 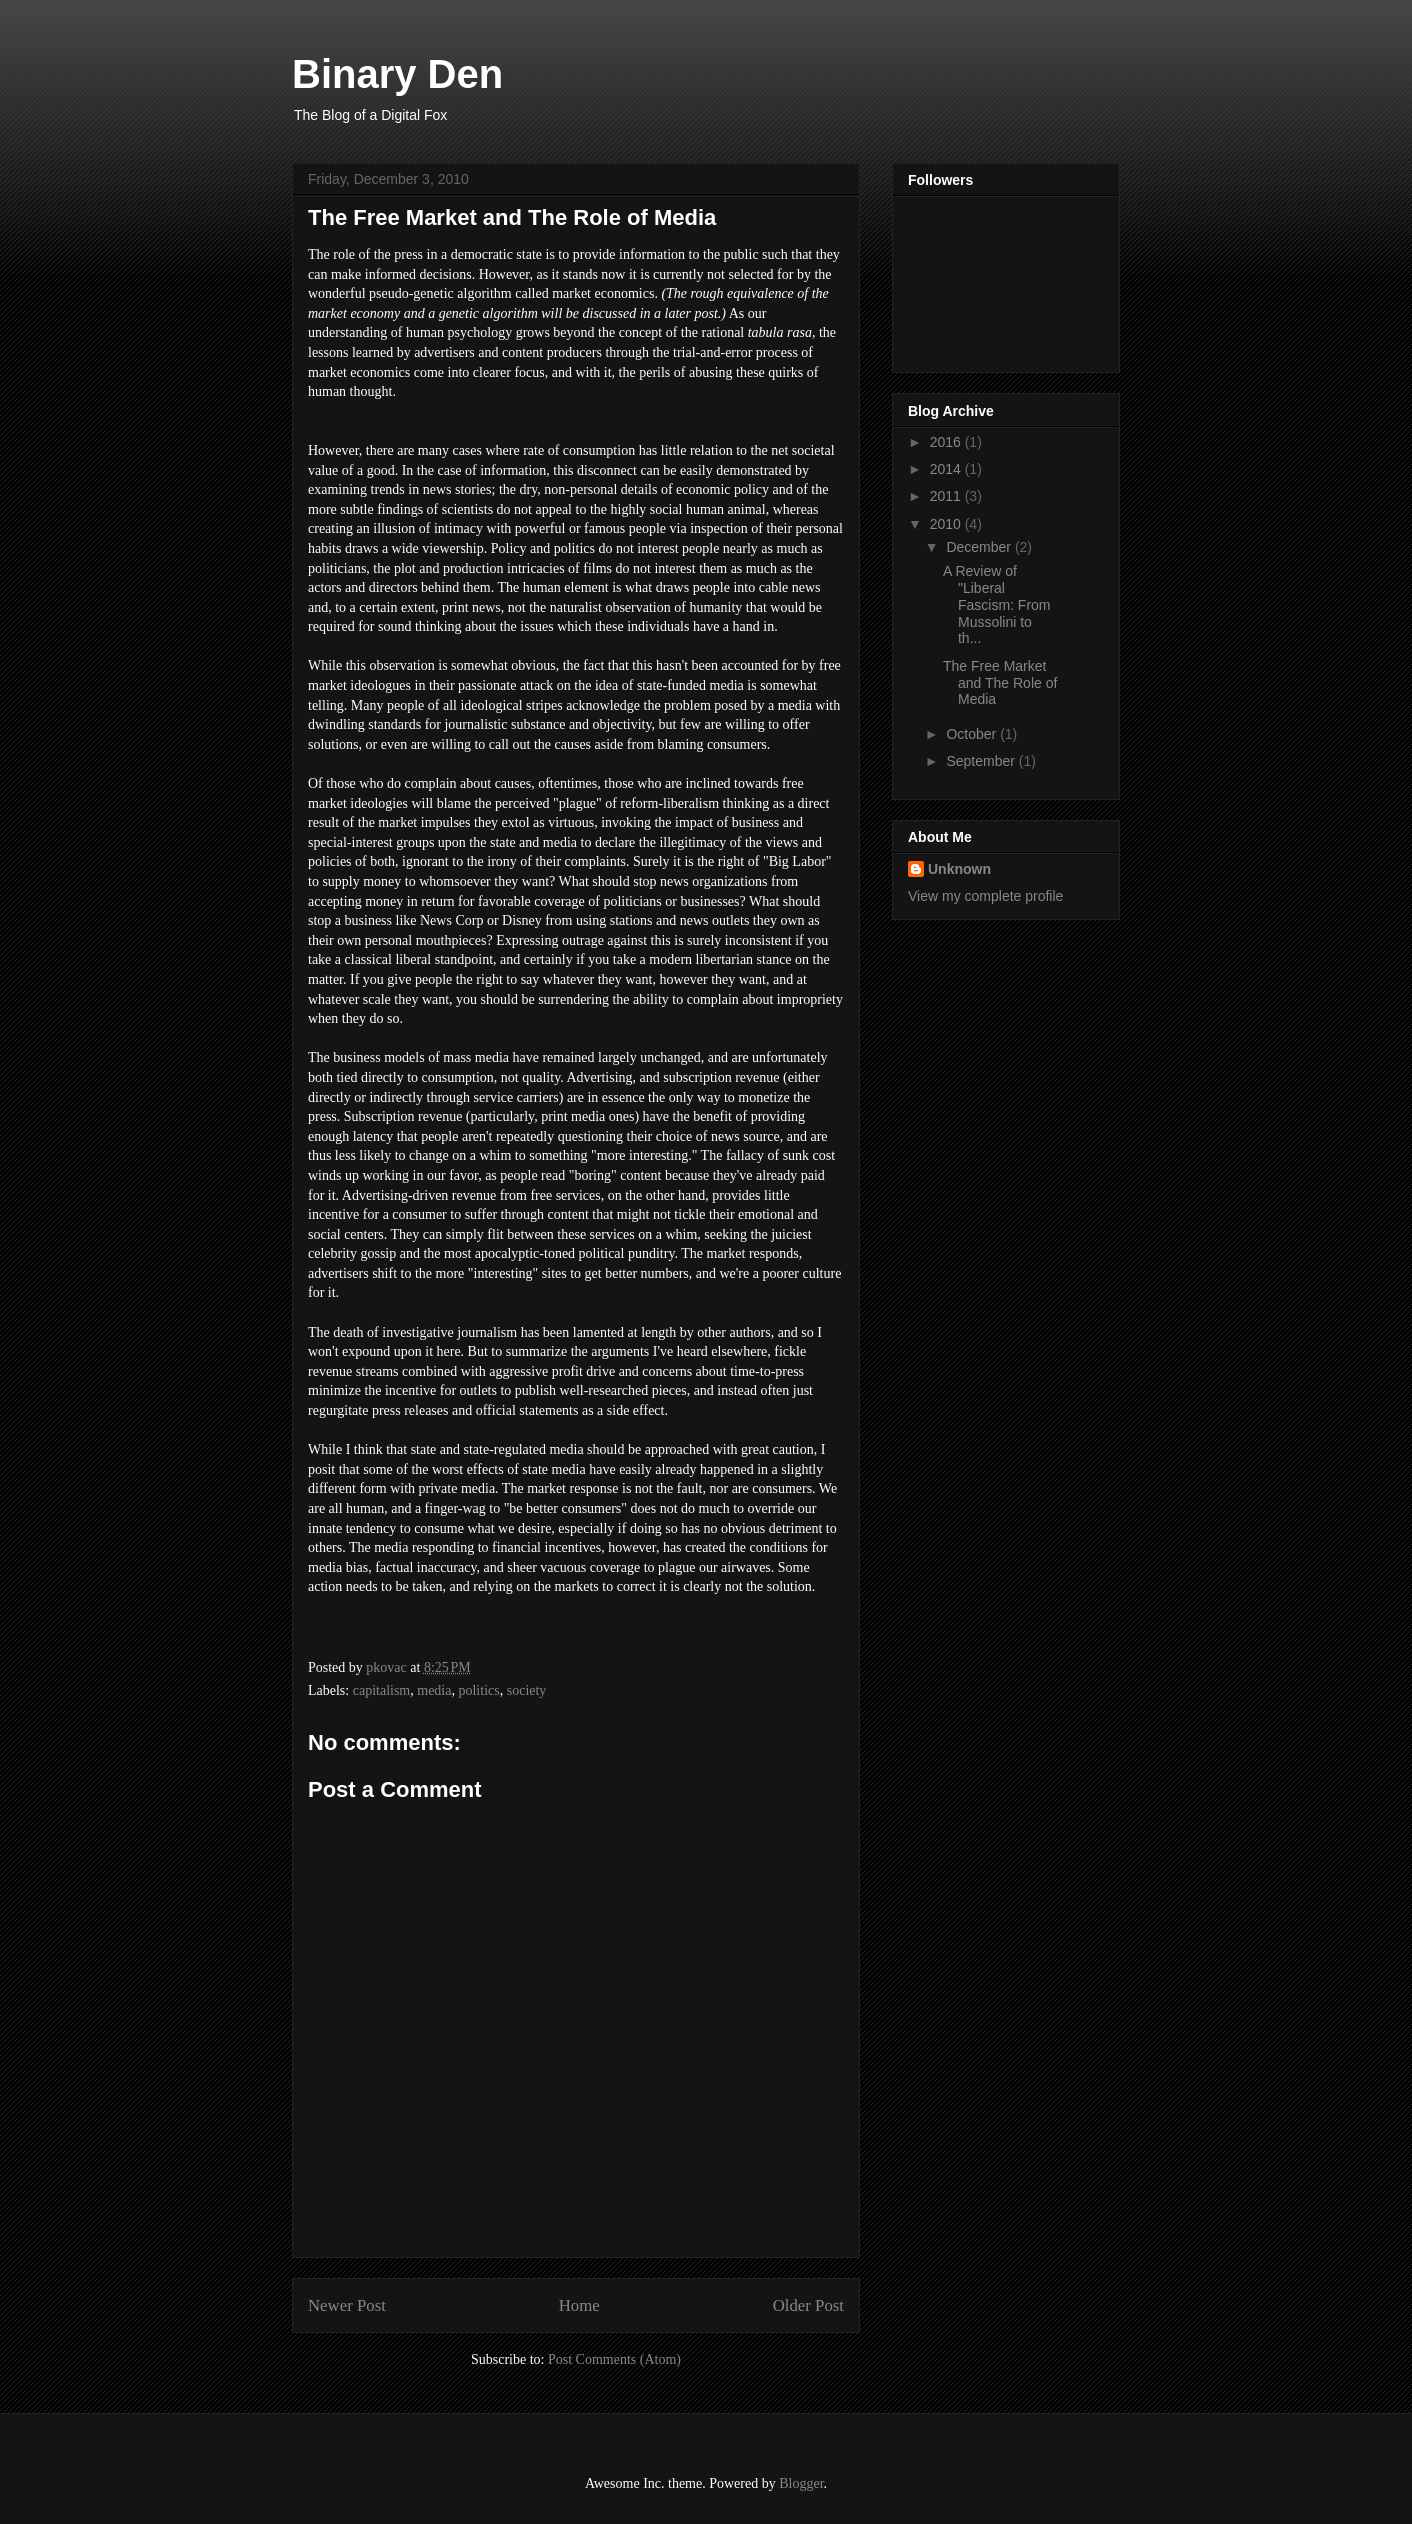 What do you see at coordinates (982, 761) in the screenshot?
I see `September` at bounding box center [982, 761].